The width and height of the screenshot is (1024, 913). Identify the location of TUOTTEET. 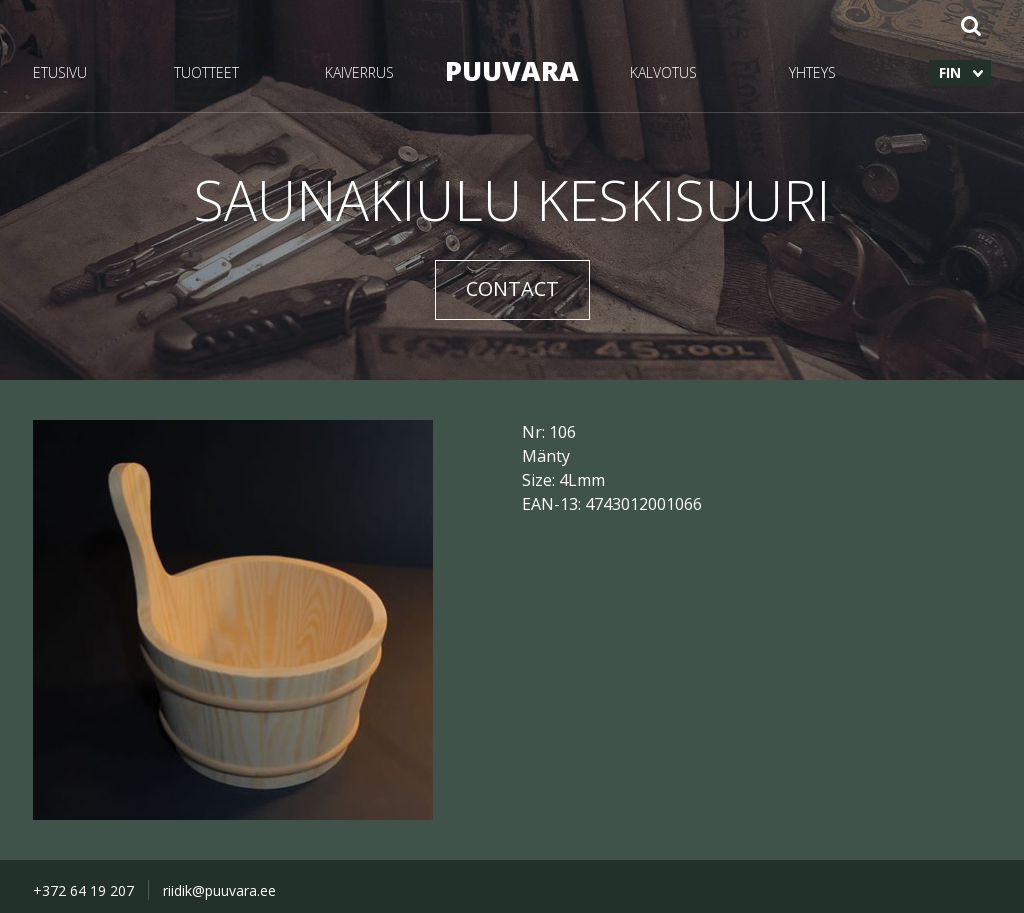
(206, 72).